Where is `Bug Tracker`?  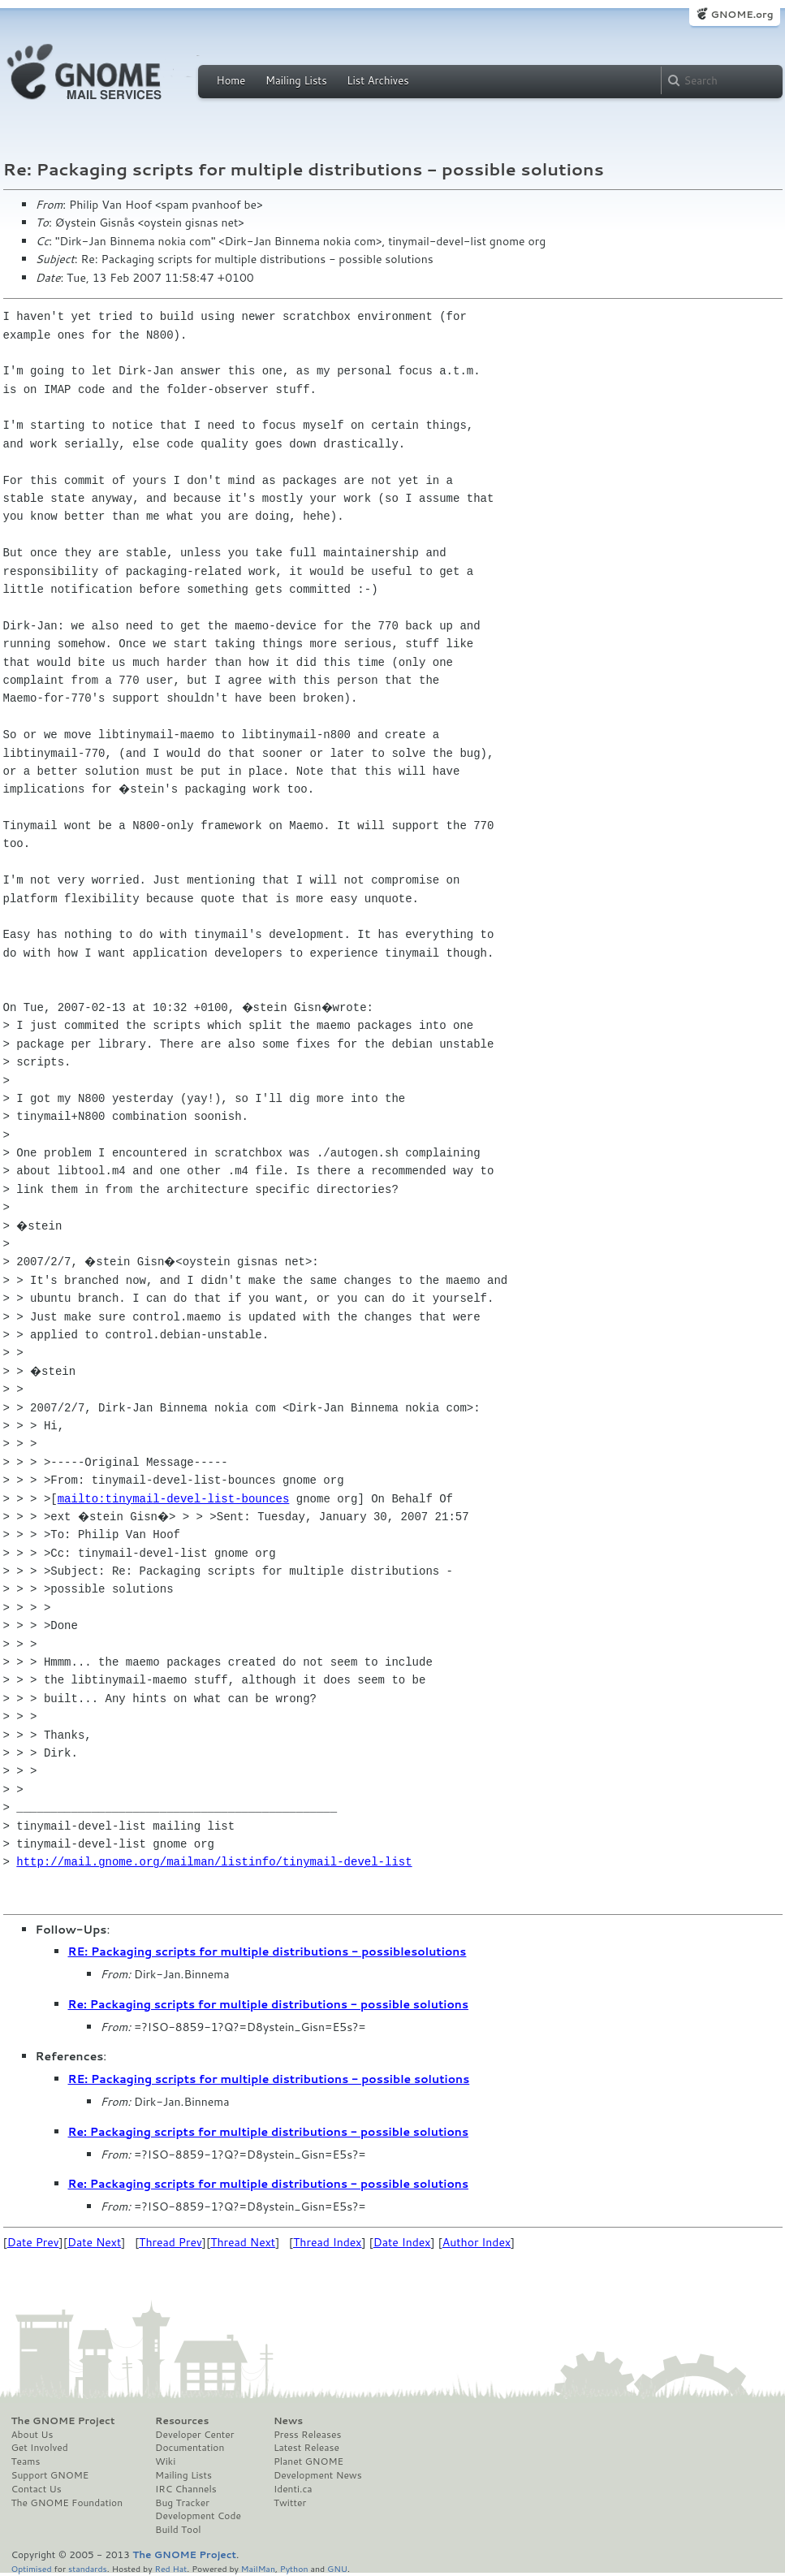
Bug Tracker is located at coordinates (182, 2502).